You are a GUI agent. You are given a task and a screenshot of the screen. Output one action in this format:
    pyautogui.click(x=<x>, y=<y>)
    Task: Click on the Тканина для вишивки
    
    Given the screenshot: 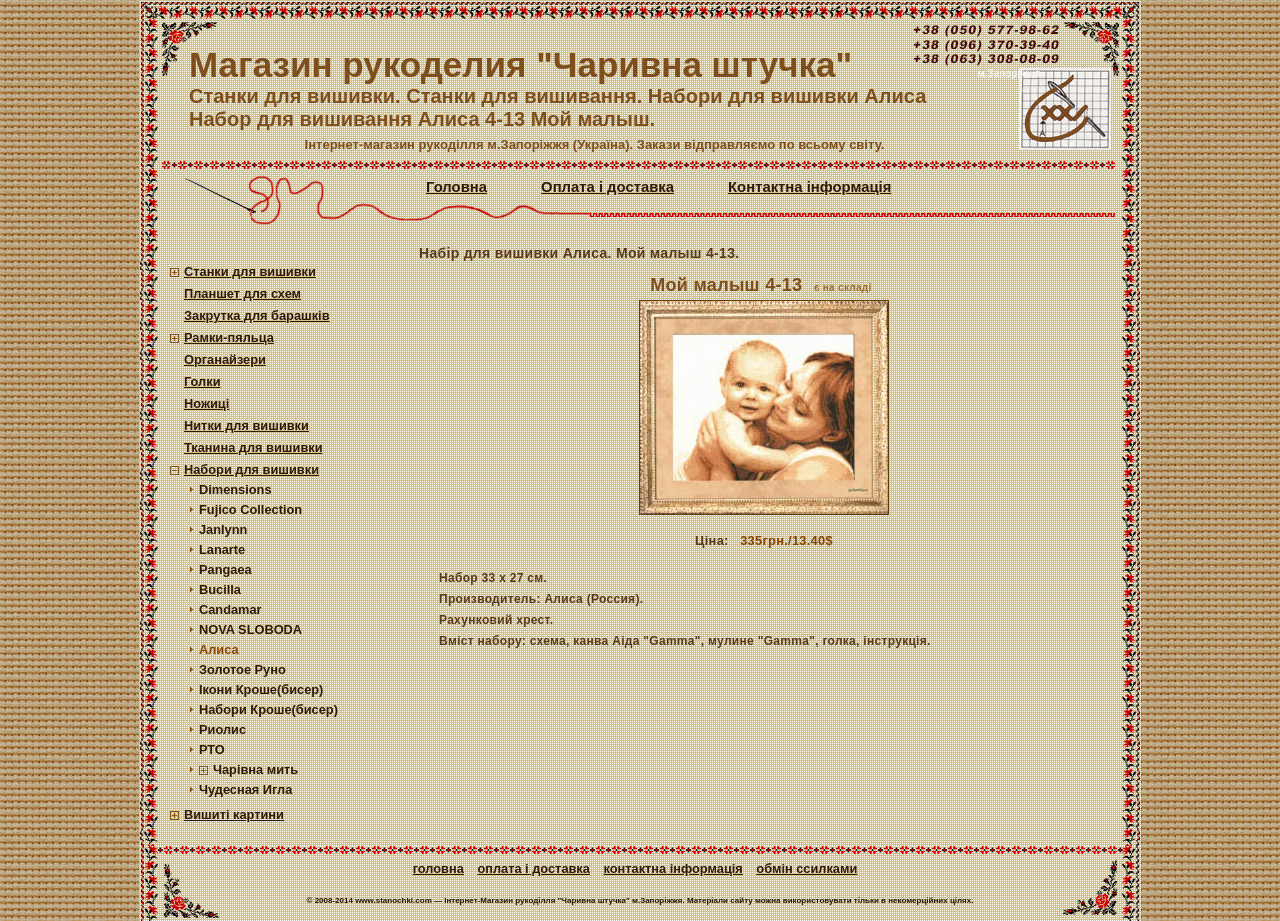 What is the action you would take?
    pyautogui.click(x=253, y=447)
    